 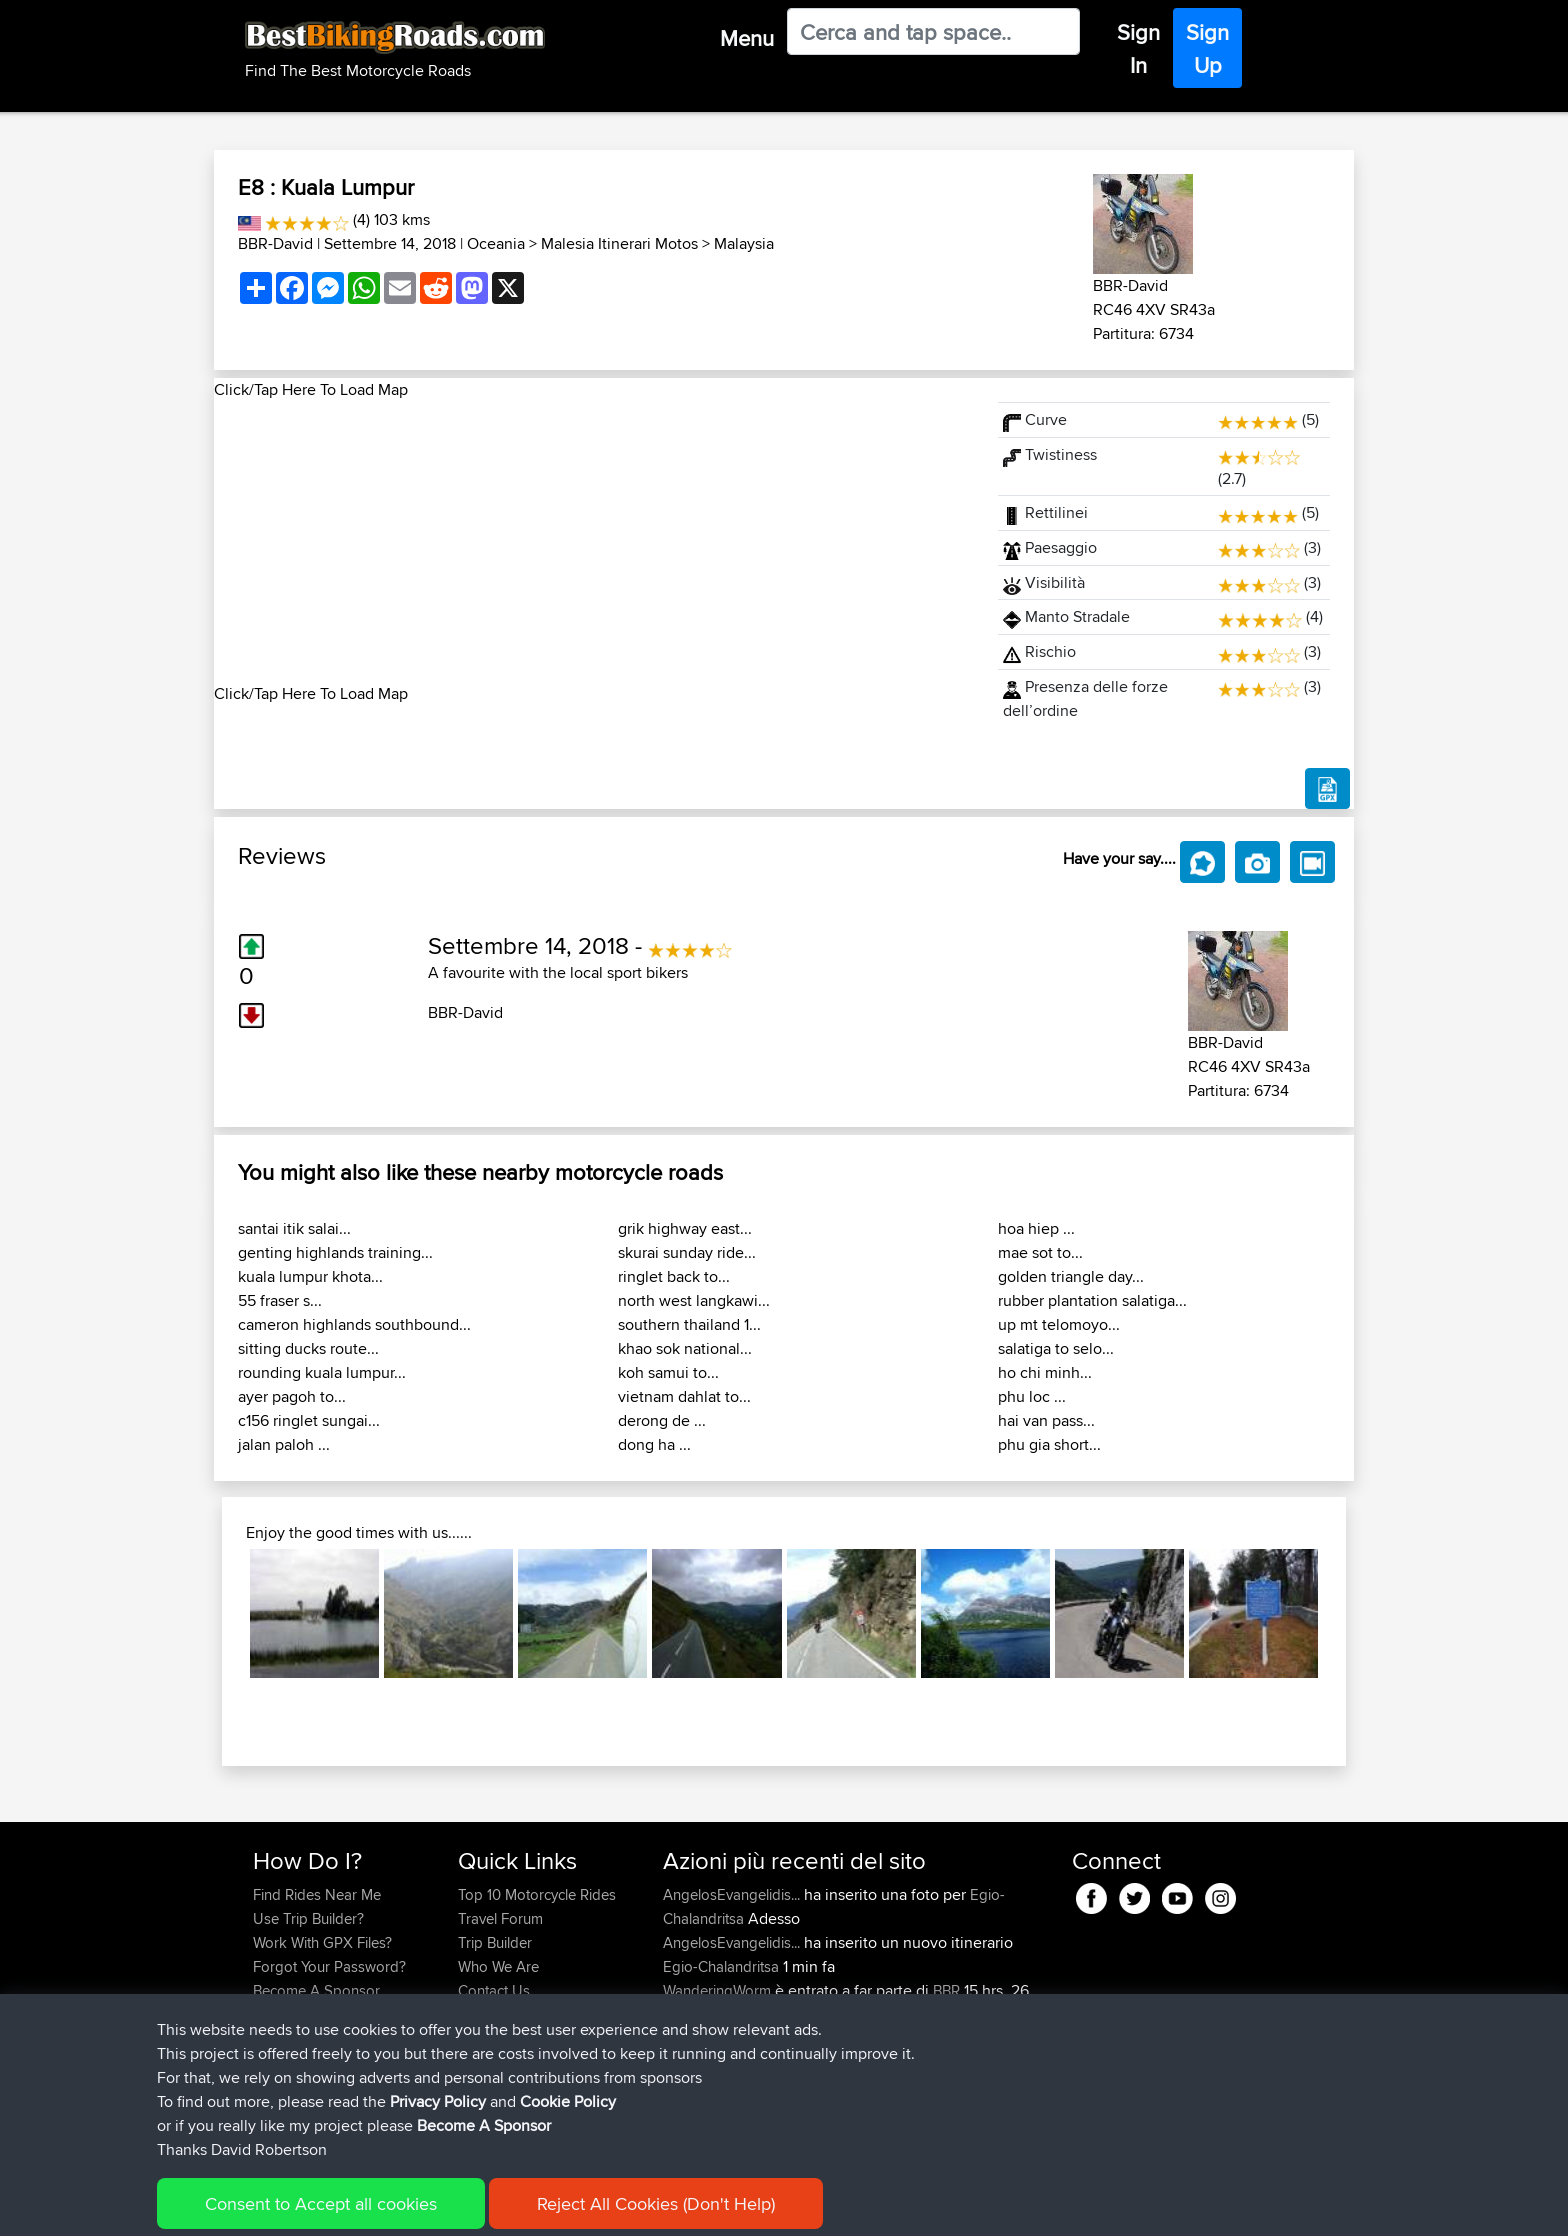 I want to click on BBR, so click(x=946, y=1990).